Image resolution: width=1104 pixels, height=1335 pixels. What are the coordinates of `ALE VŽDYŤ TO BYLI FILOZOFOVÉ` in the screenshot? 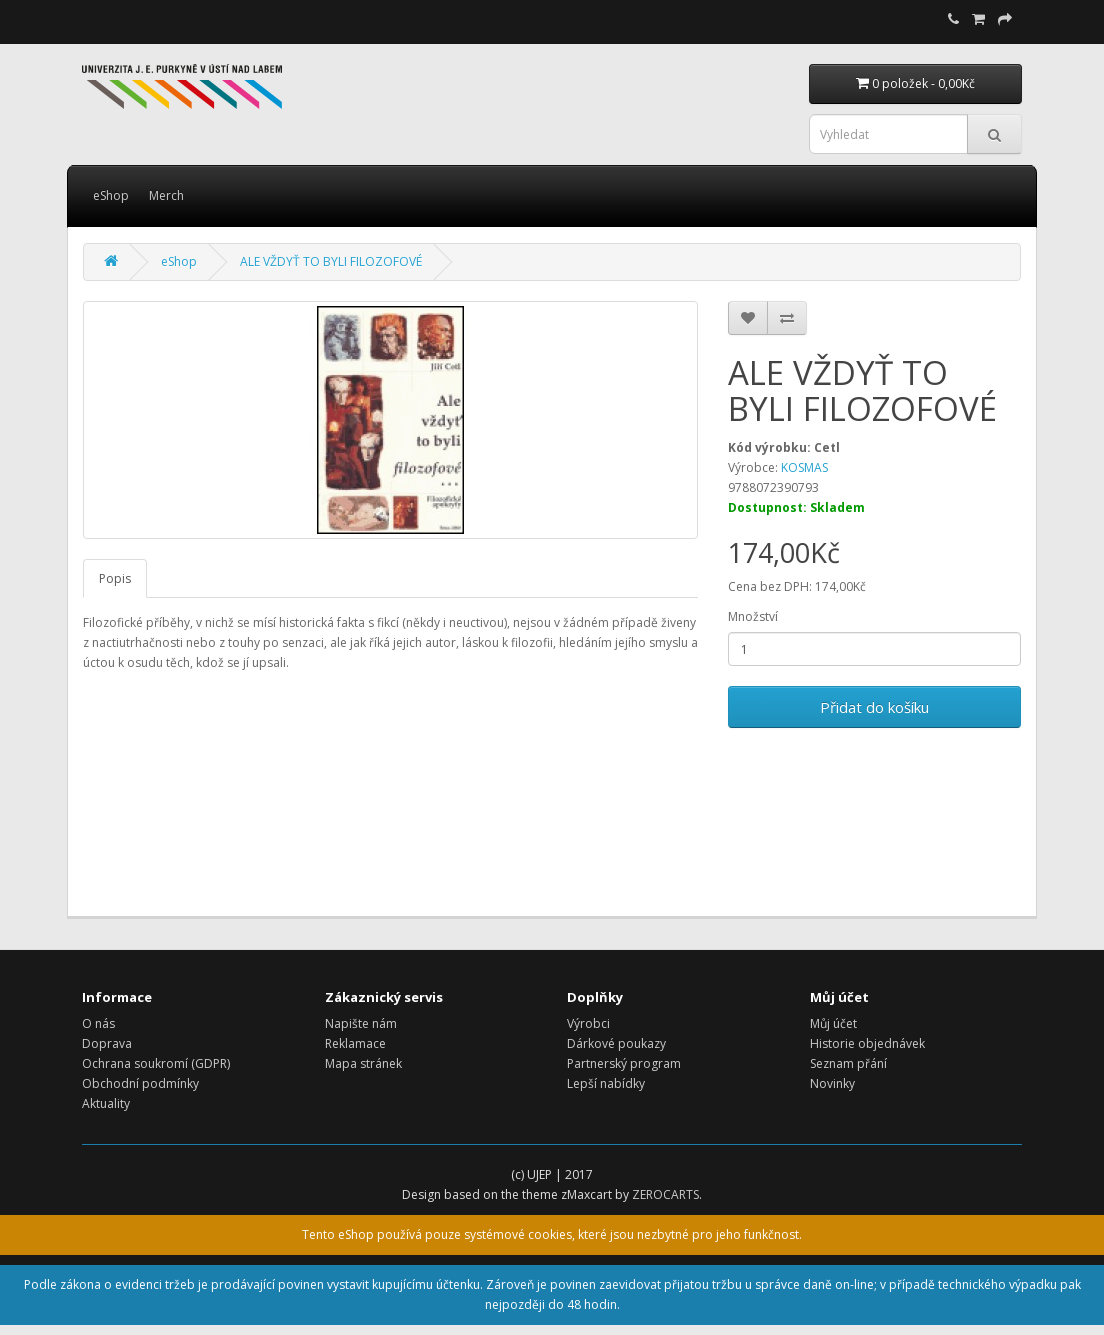 It's located at (331, 261).